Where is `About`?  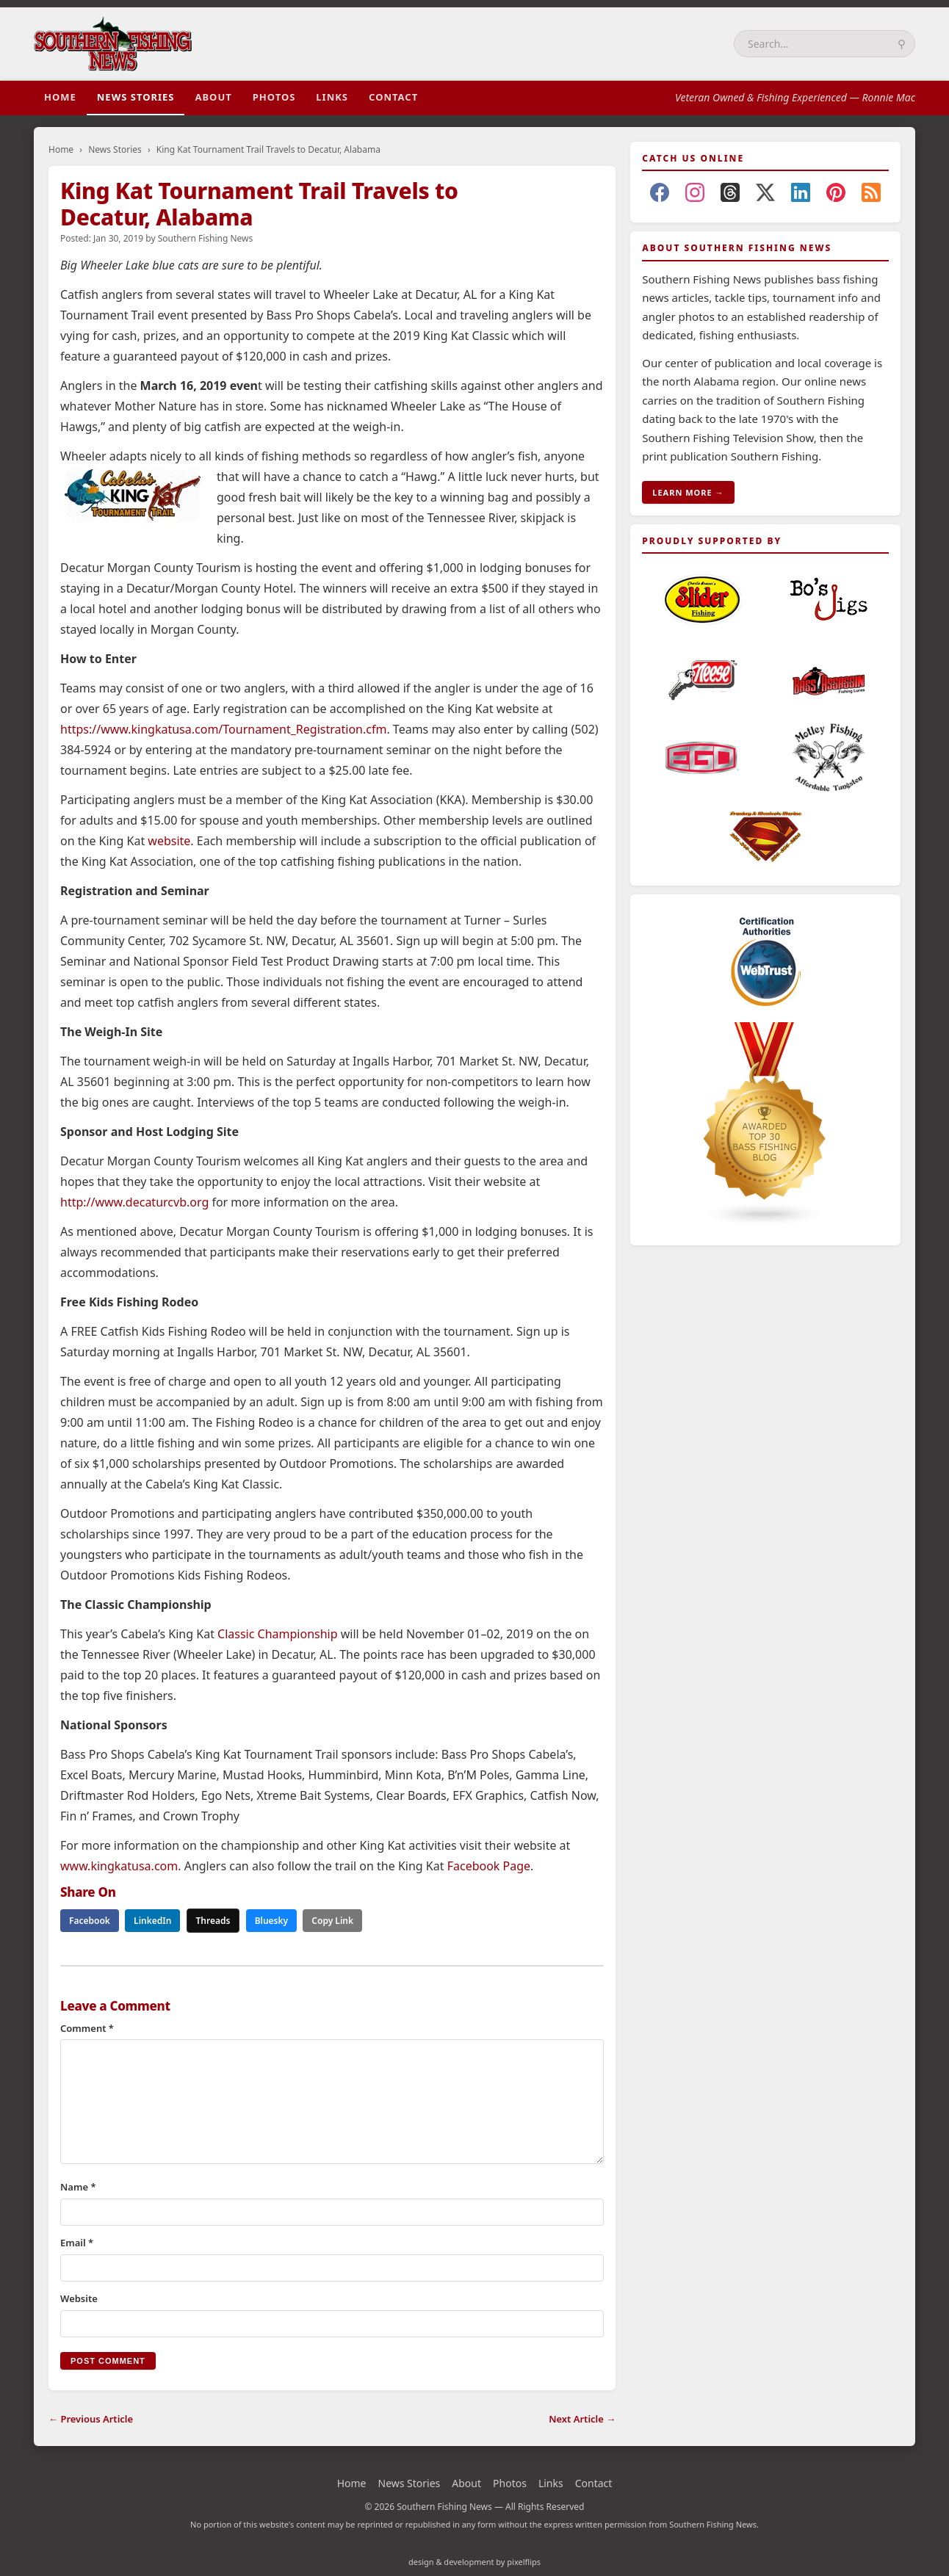 About is located at coordinates (213, 97).